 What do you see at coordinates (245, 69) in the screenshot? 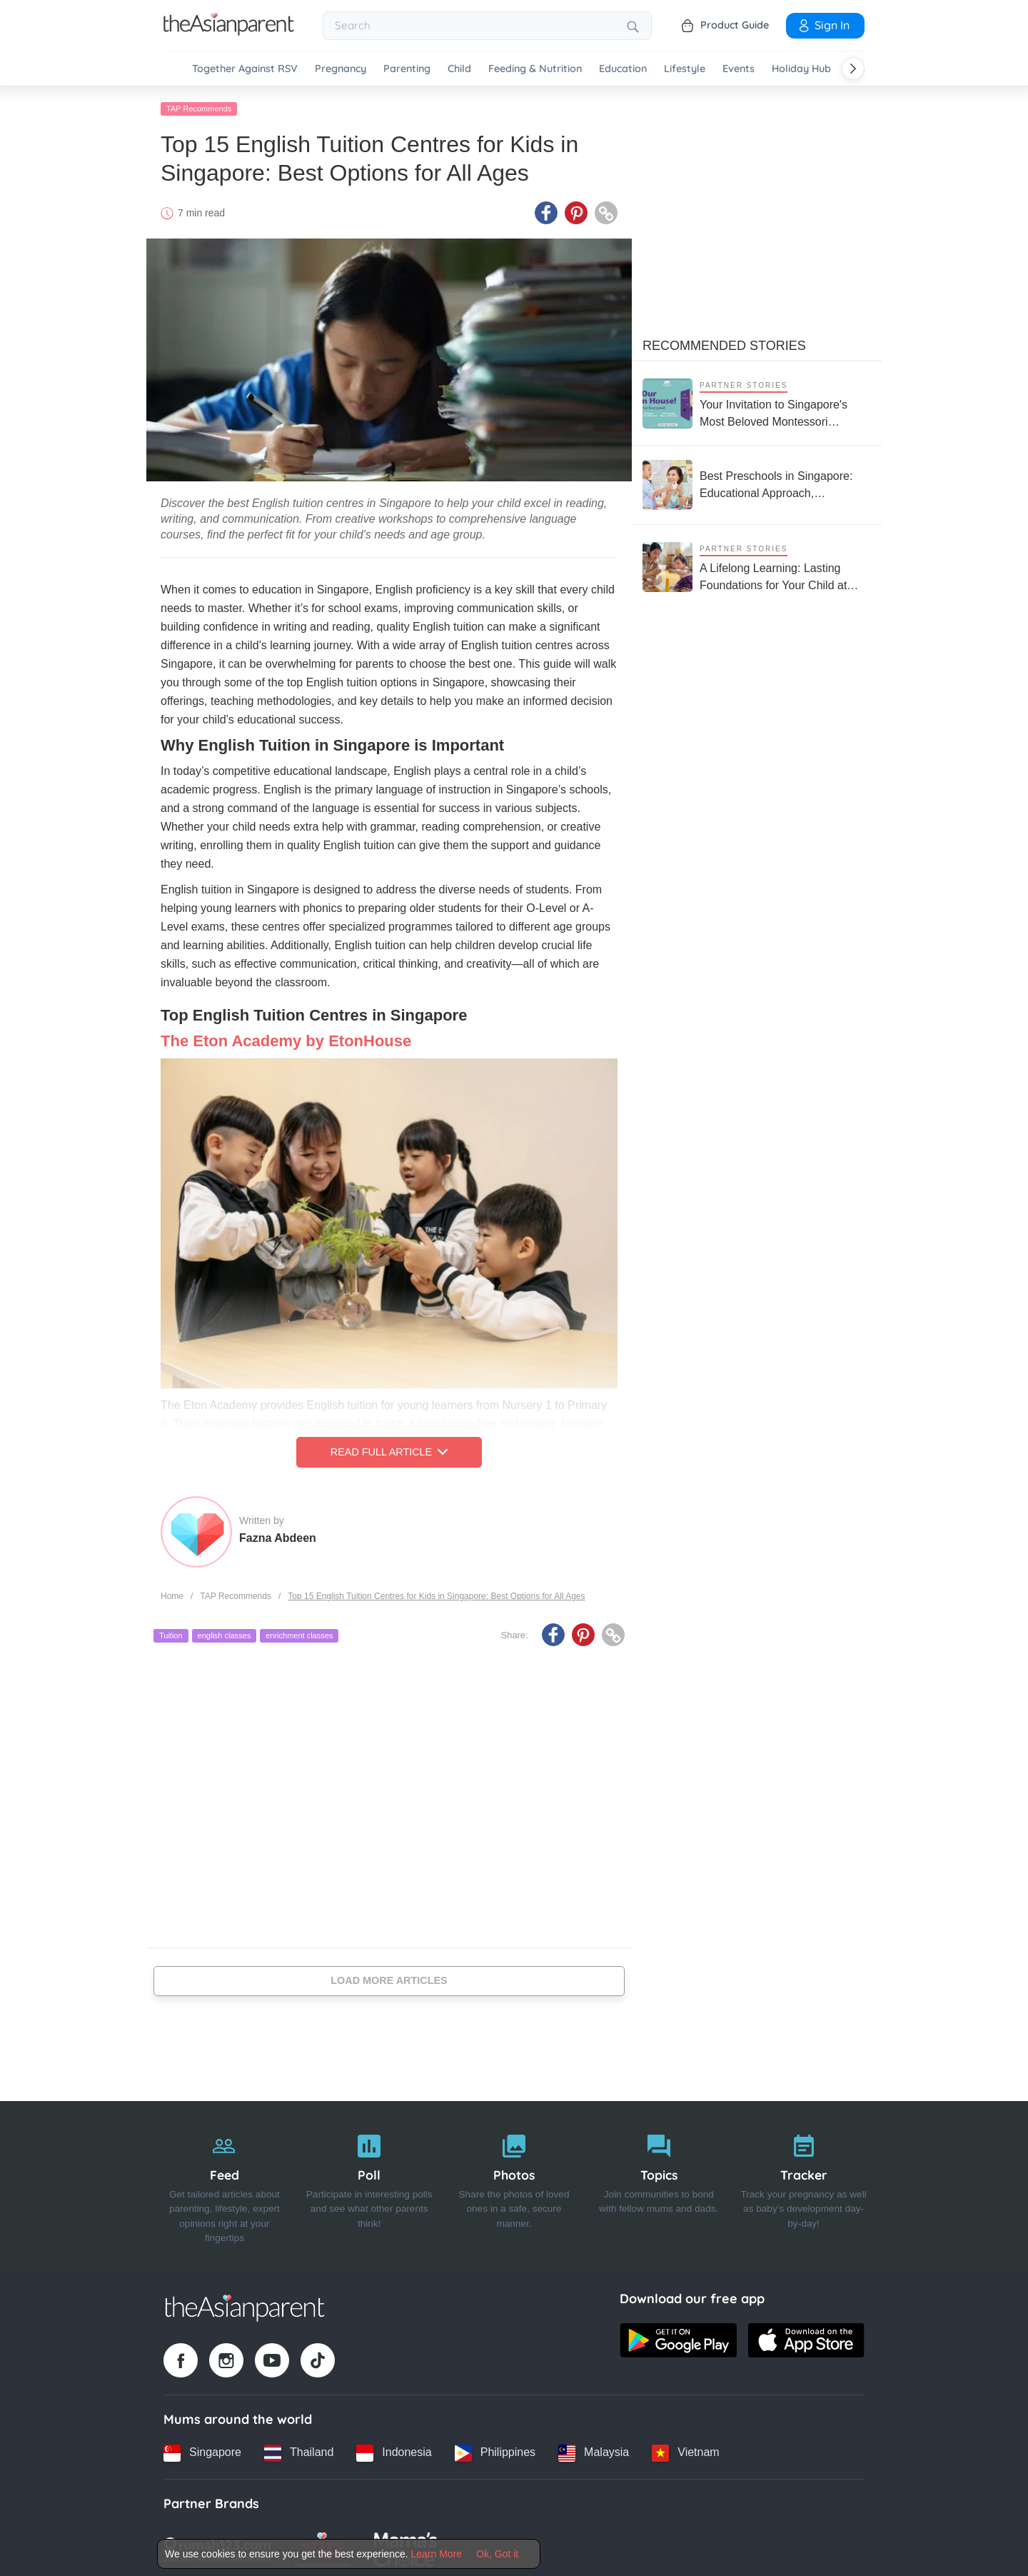
I see `Together Against RSV` at bounding box center [245, 69].